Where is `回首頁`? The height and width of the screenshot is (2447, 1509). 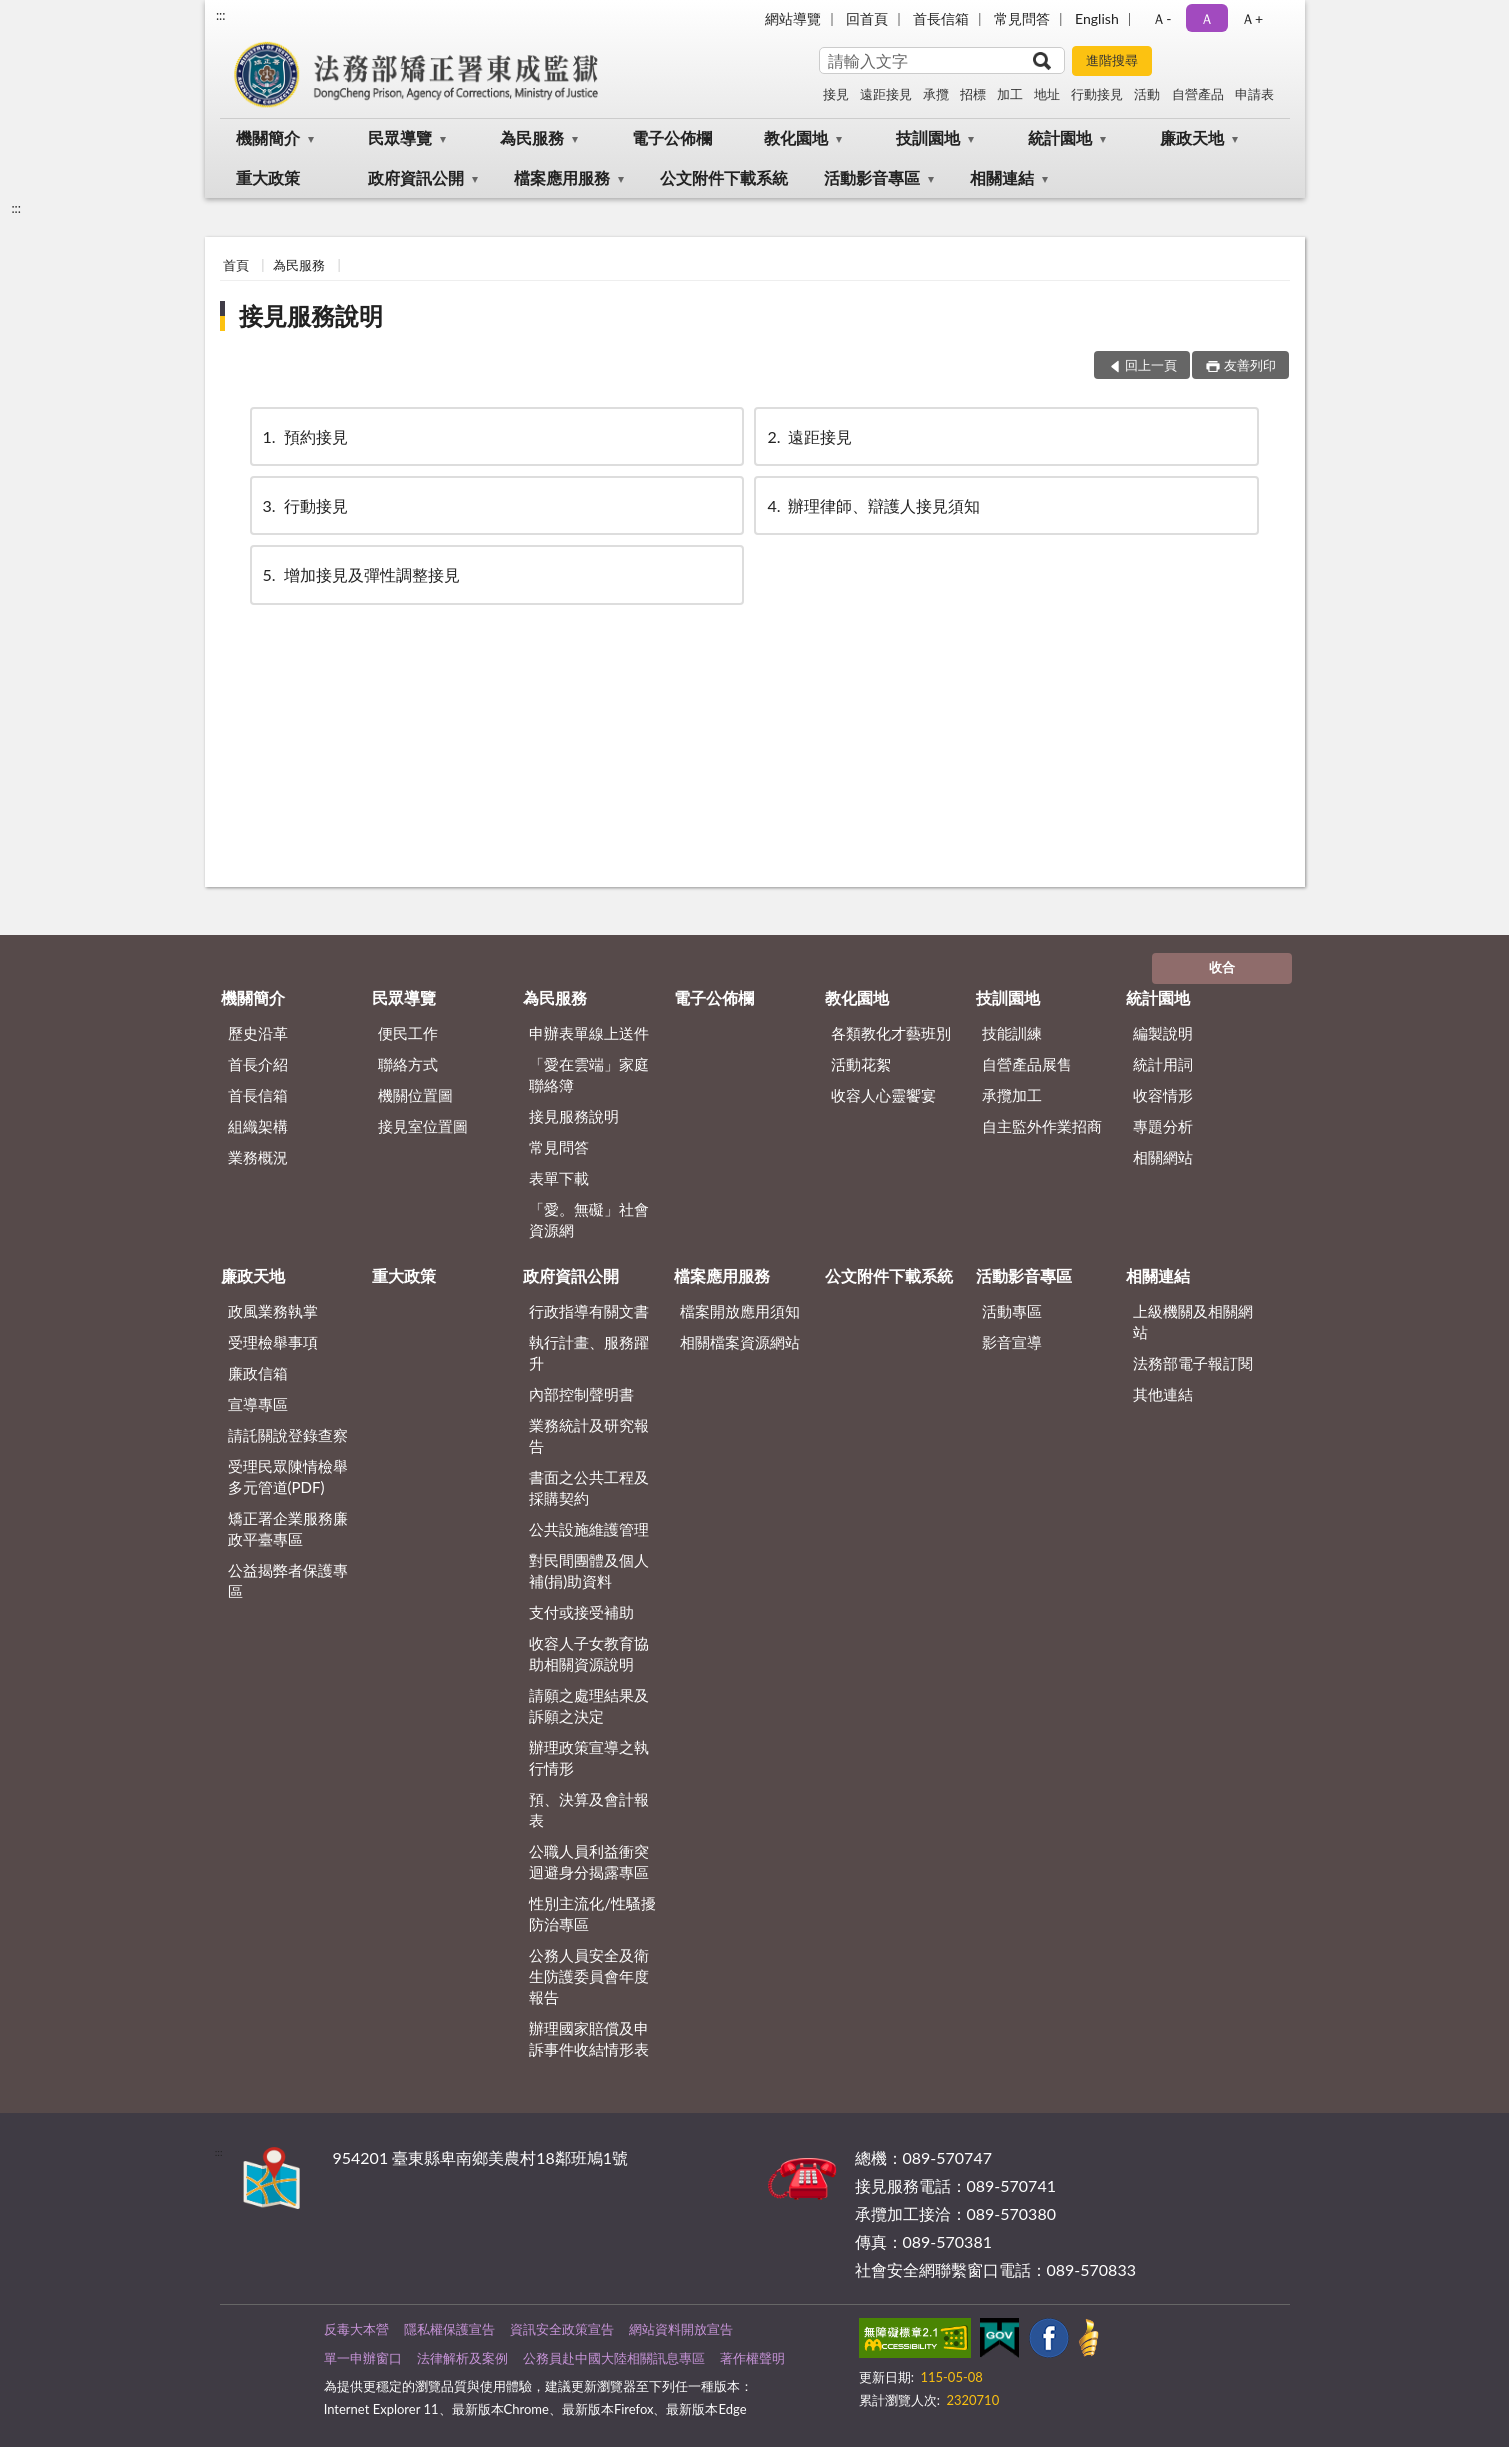 回首頁 is located at coordinates (867, 18).